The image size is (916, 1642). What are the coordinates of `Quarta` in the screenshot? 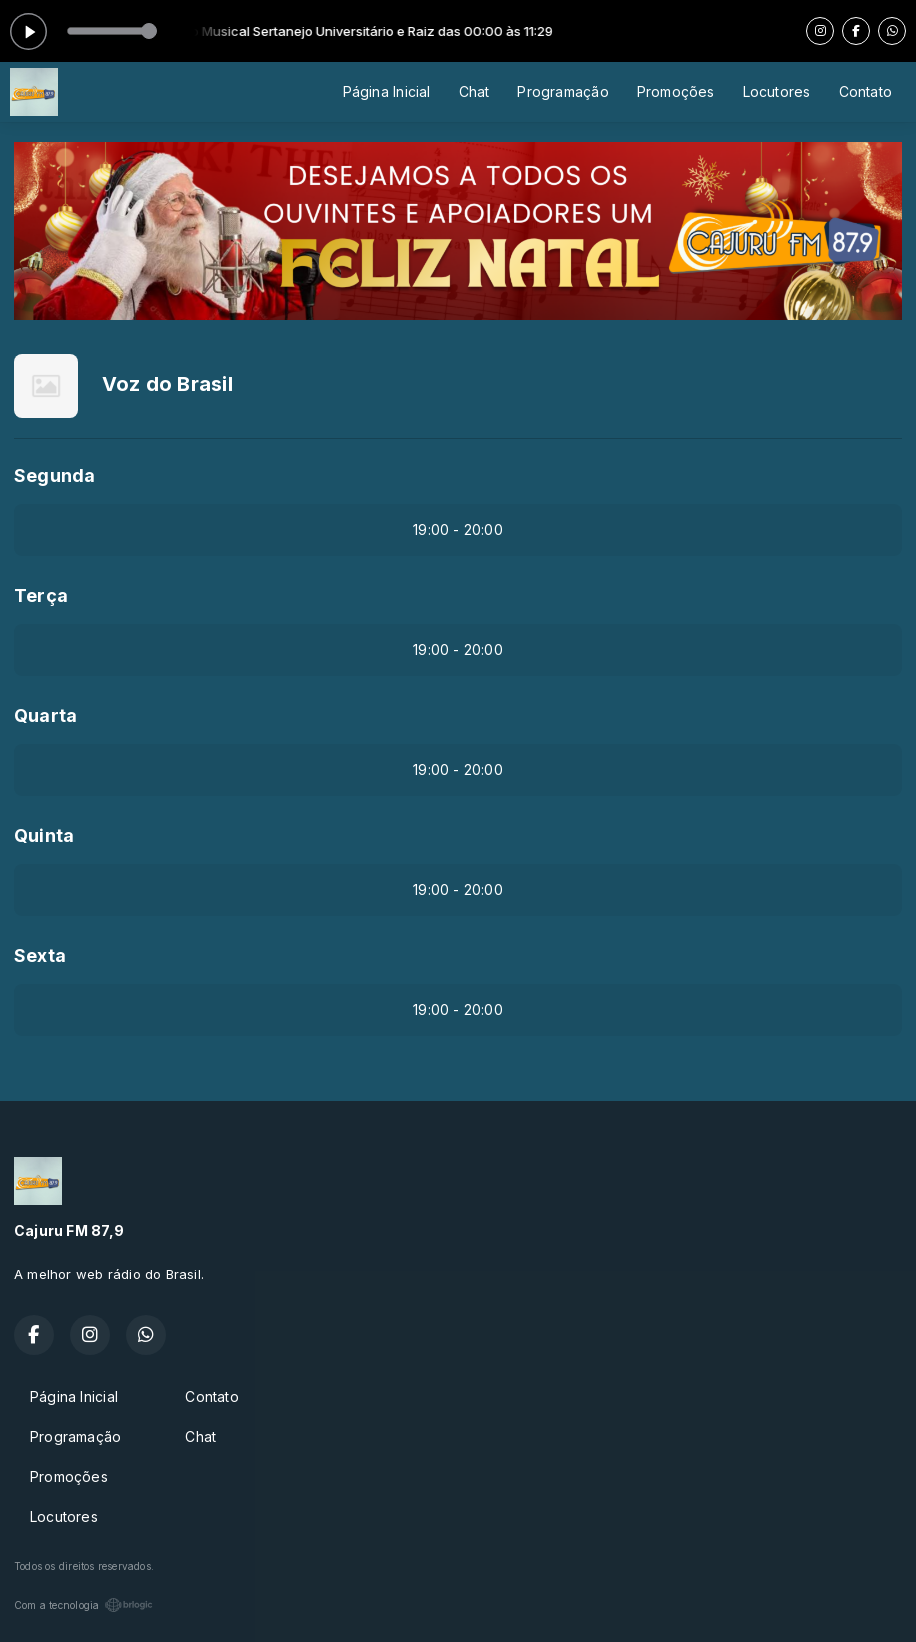 It's located at (45, 715).